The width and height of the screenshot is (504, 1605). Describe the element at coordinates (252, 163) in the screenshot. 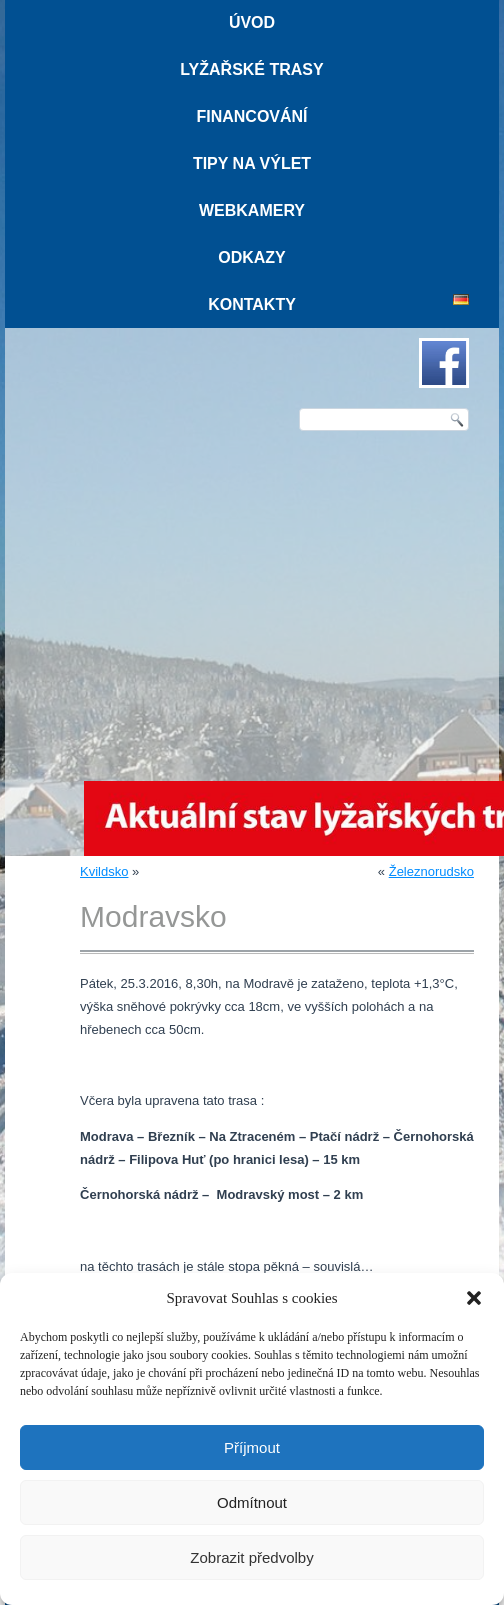

I see `Tipy na výlet` at that location.